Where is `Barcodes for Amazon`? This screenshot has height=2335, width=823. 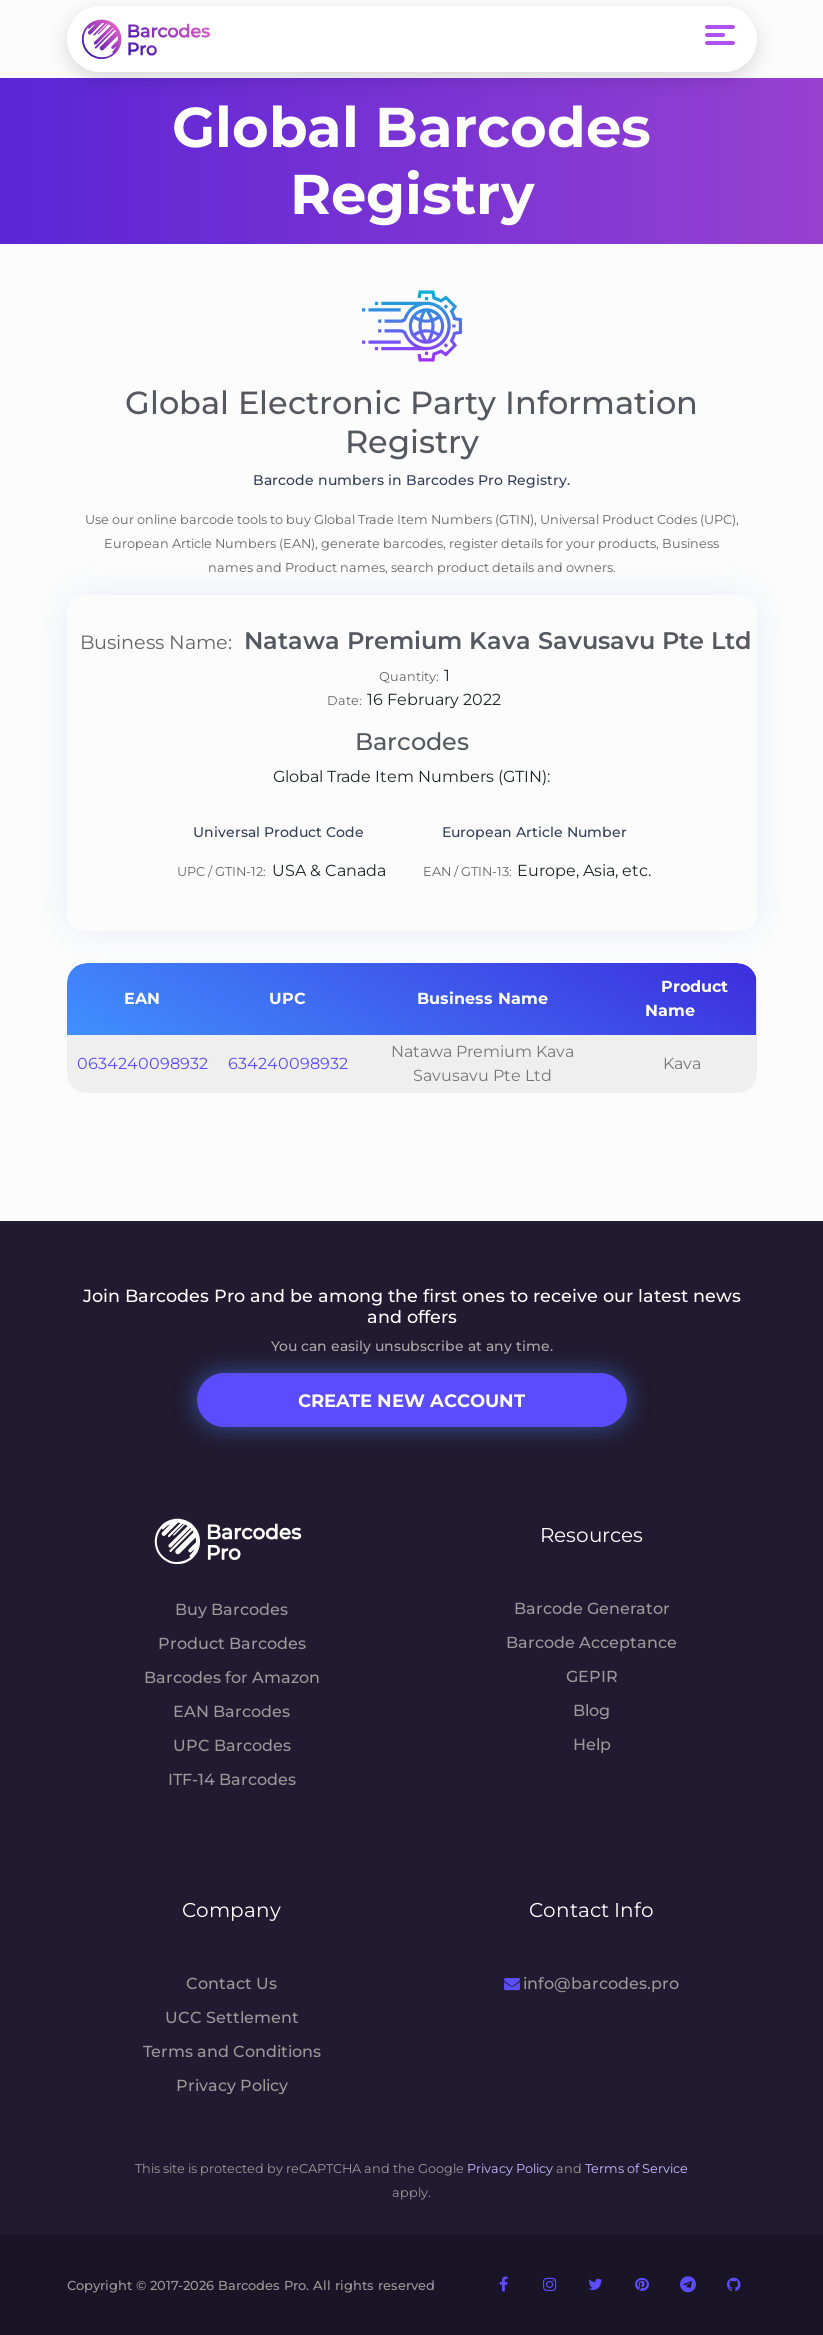 Barcodes for Amazon is located at coordinates (232, 1677).